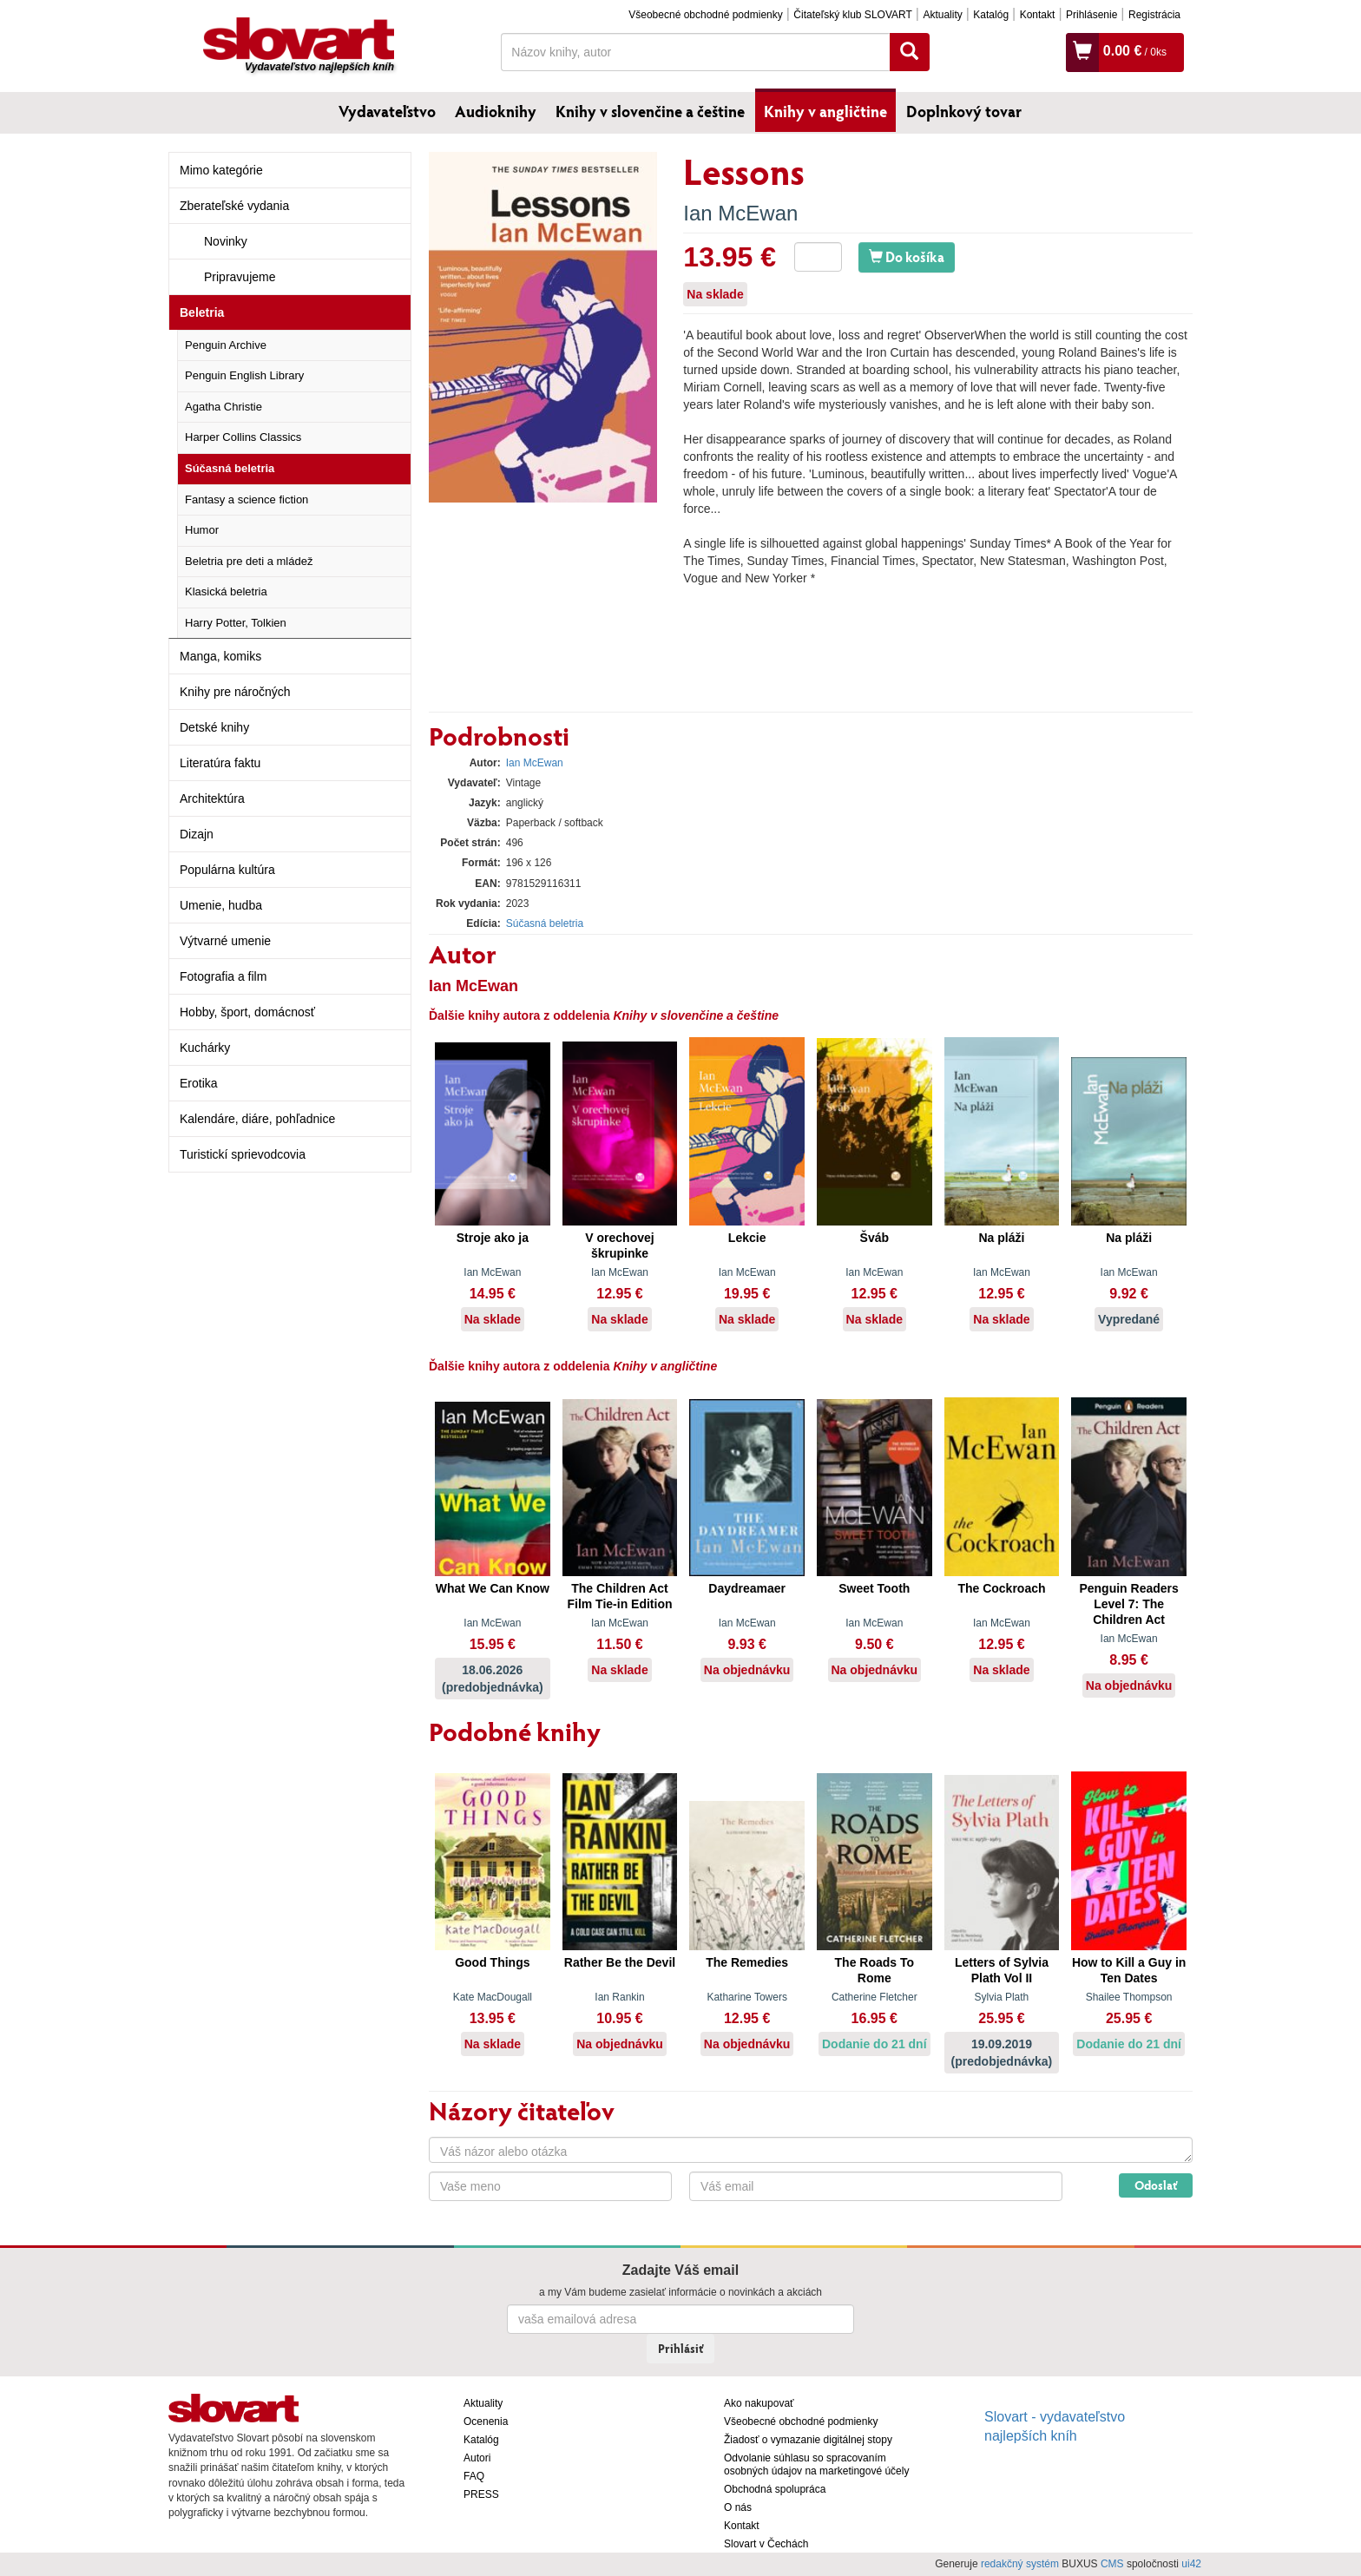 The height and width of the screenshot is (2576, 1361). What do you see at coordinates (247, 1012) in the screenshot?
I see `Hobby, šport, domácnosť` at bounding box center [247, 1012].